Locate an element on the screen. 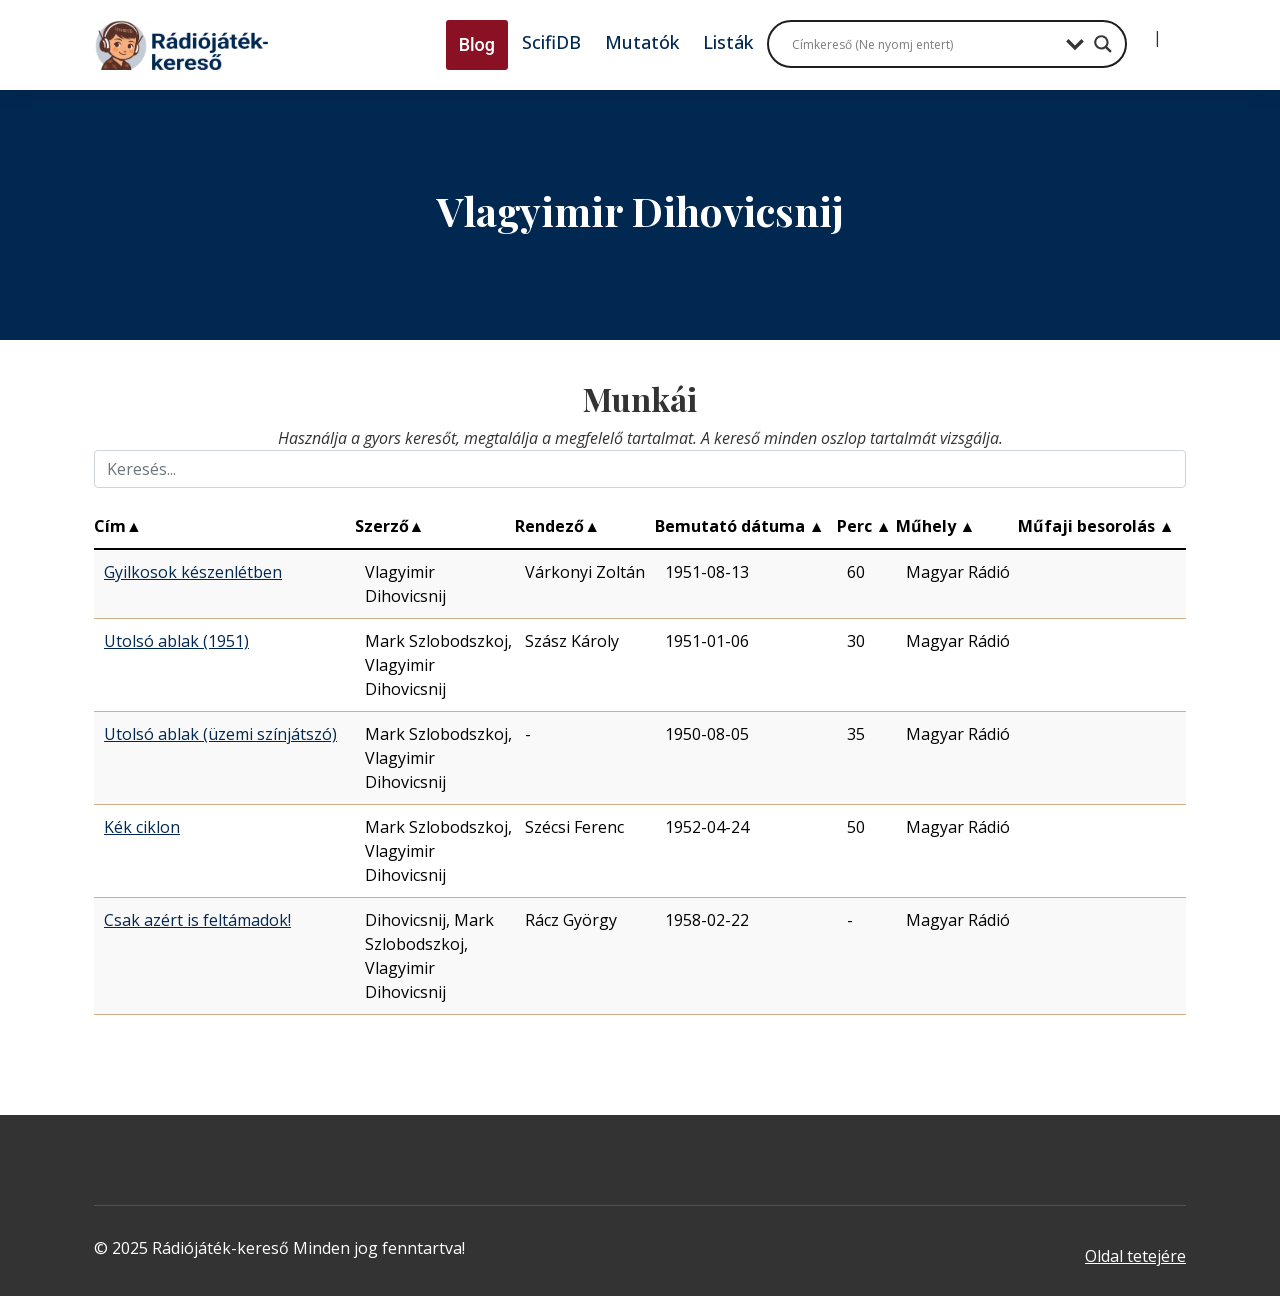  [Search input] is located at coordinates (924, 44).